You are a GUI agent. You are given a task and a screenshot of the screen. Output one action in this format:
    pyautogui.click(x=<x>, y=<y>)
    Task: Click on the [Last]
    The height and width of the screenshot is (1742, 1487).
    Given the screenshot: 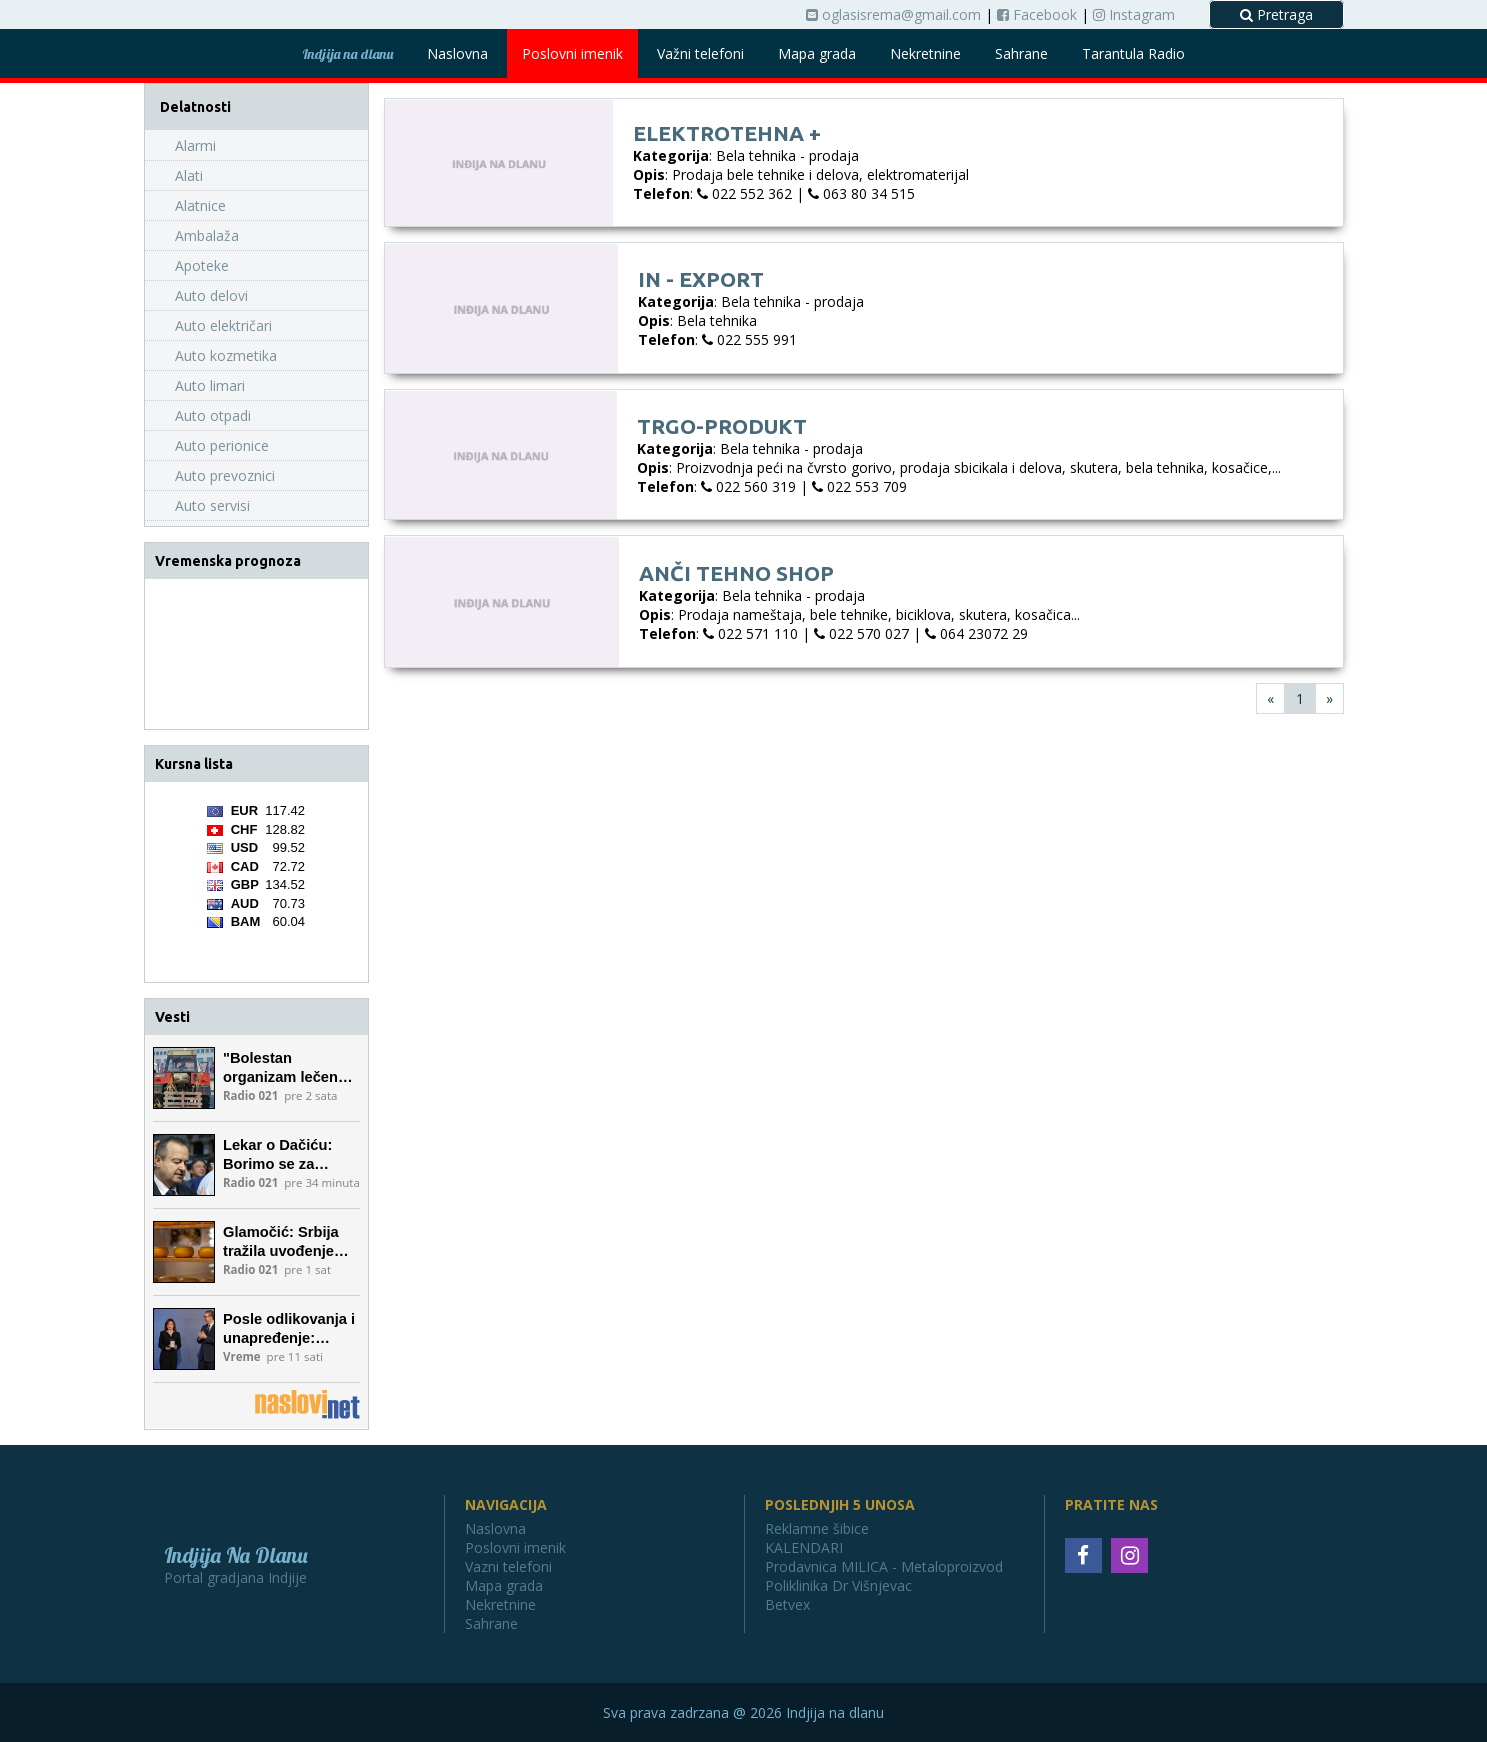 What is the action you would take?
    pyautogui.click(x=1329, y=698)
    